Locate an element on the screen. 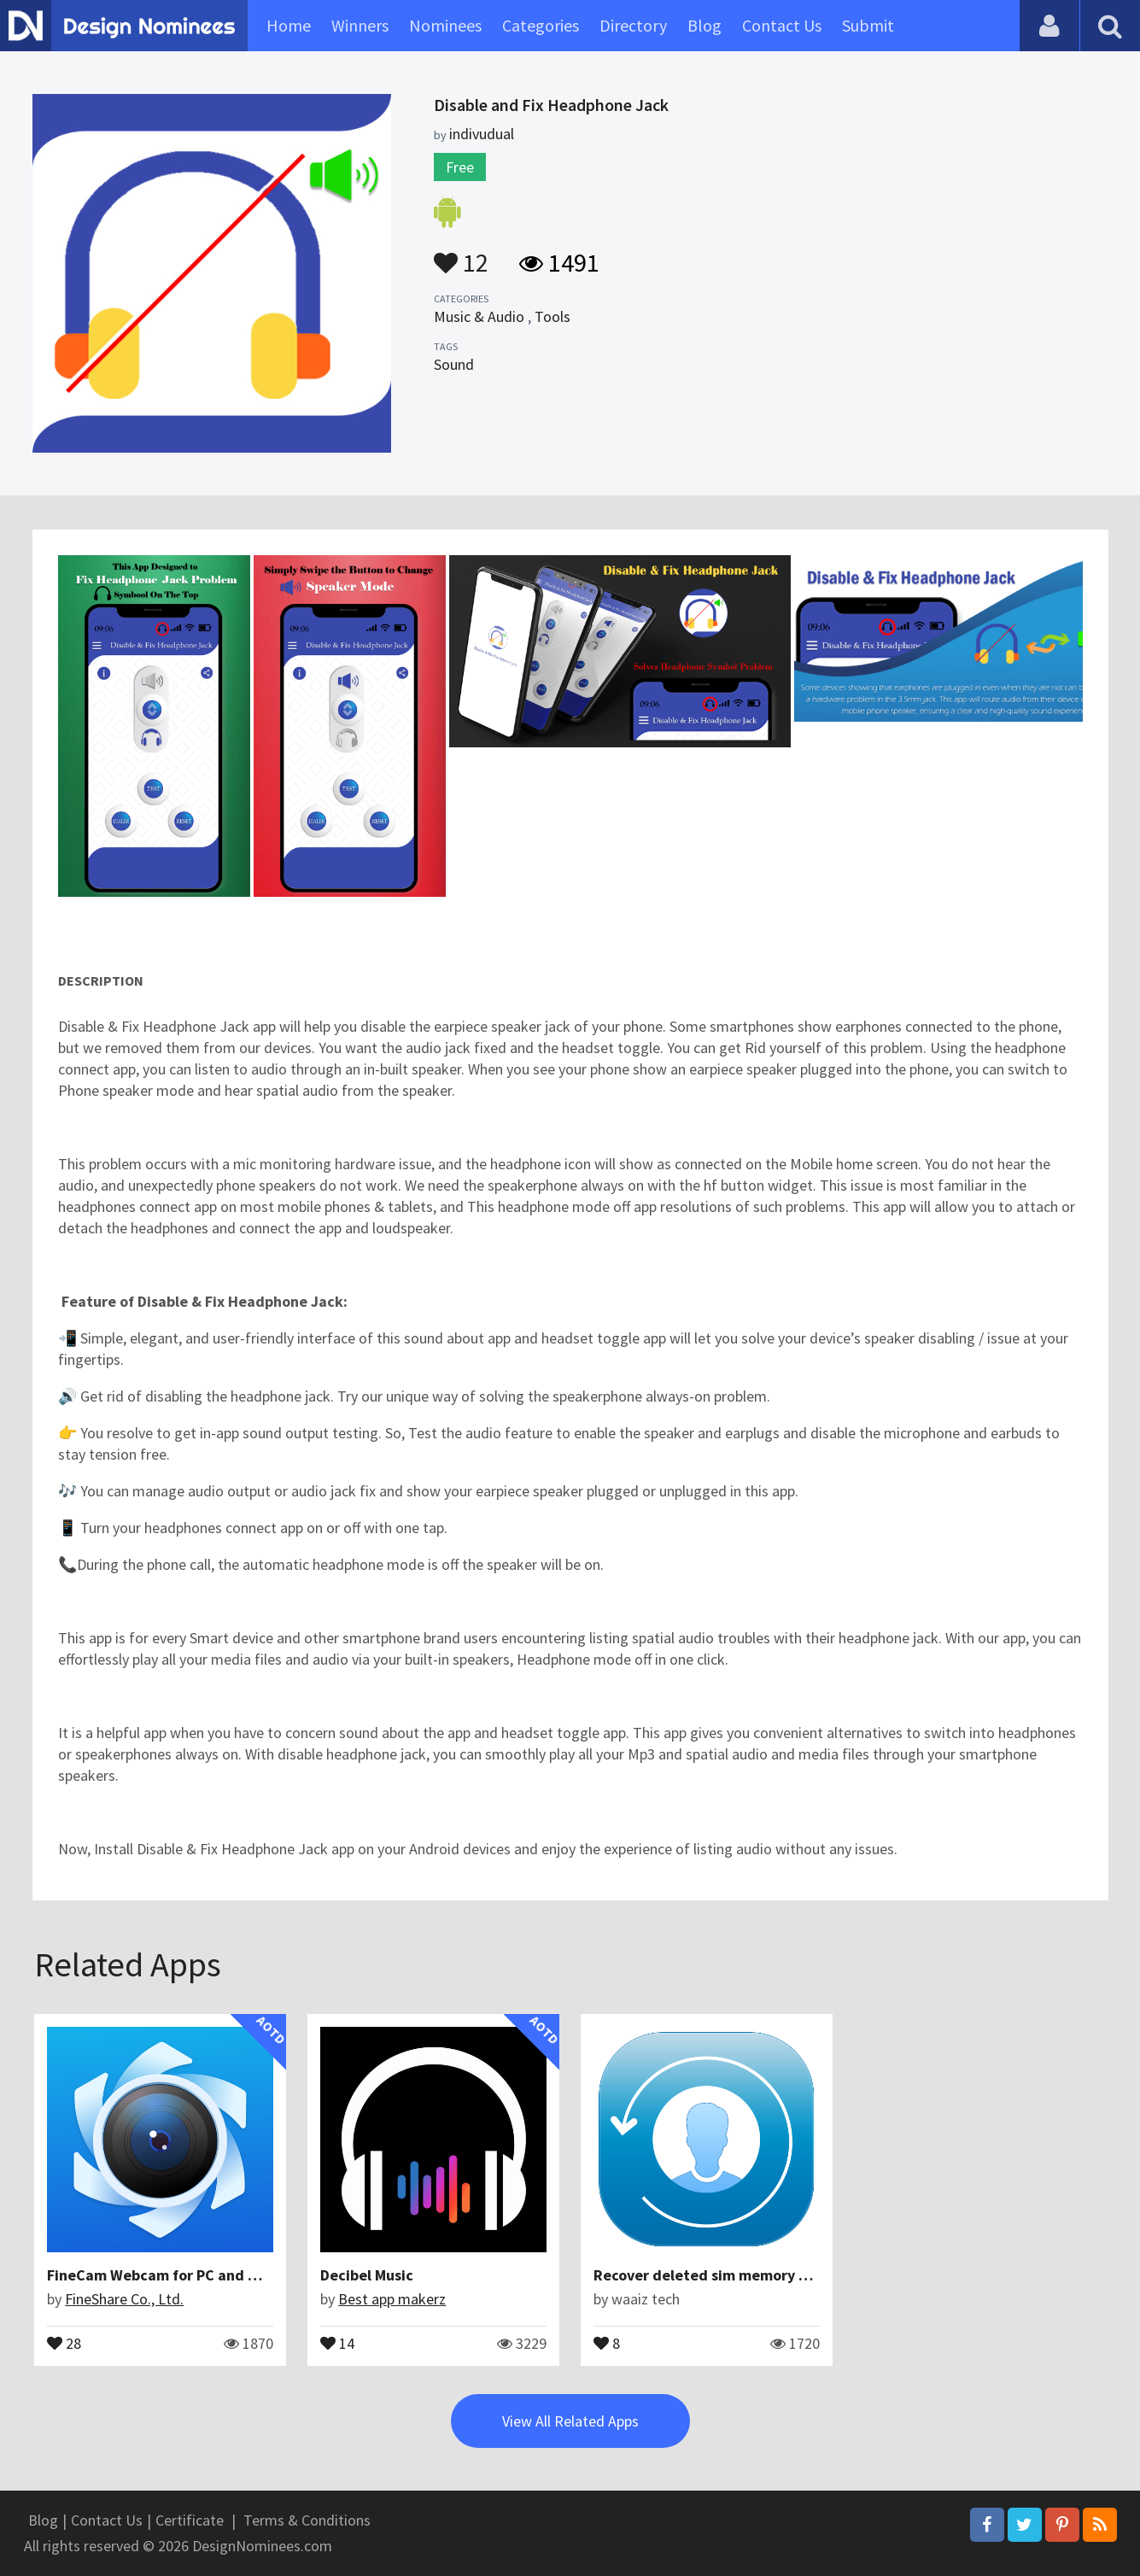  Sound is located at coordinates (454, 364).